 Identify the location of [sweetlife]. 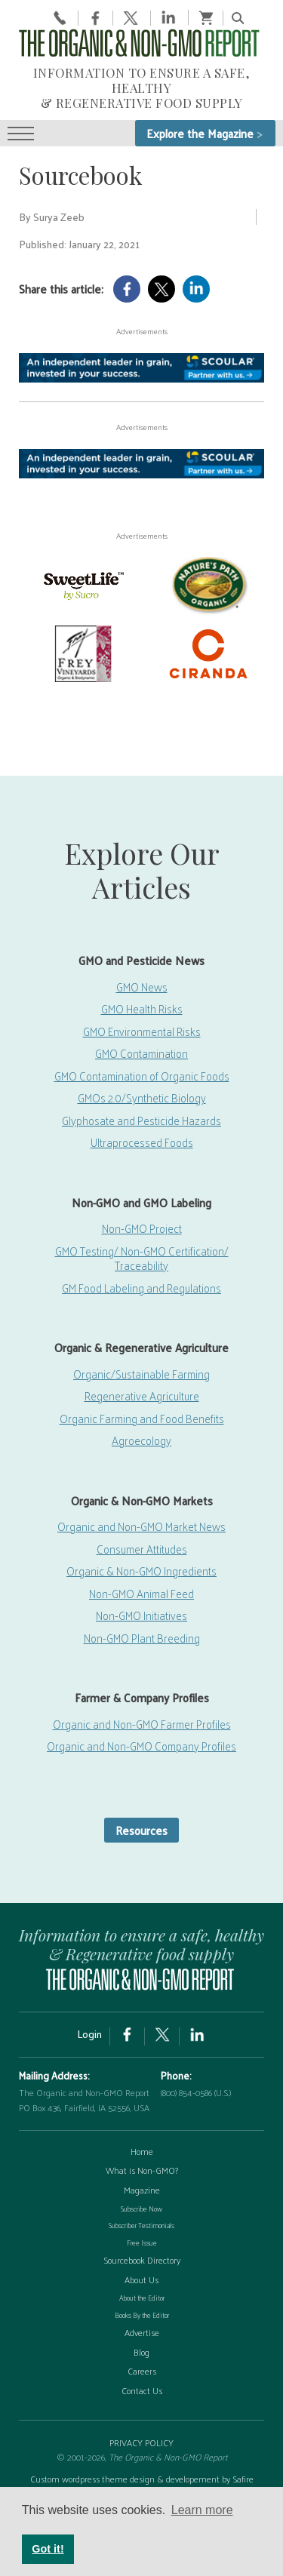
(82, 583).